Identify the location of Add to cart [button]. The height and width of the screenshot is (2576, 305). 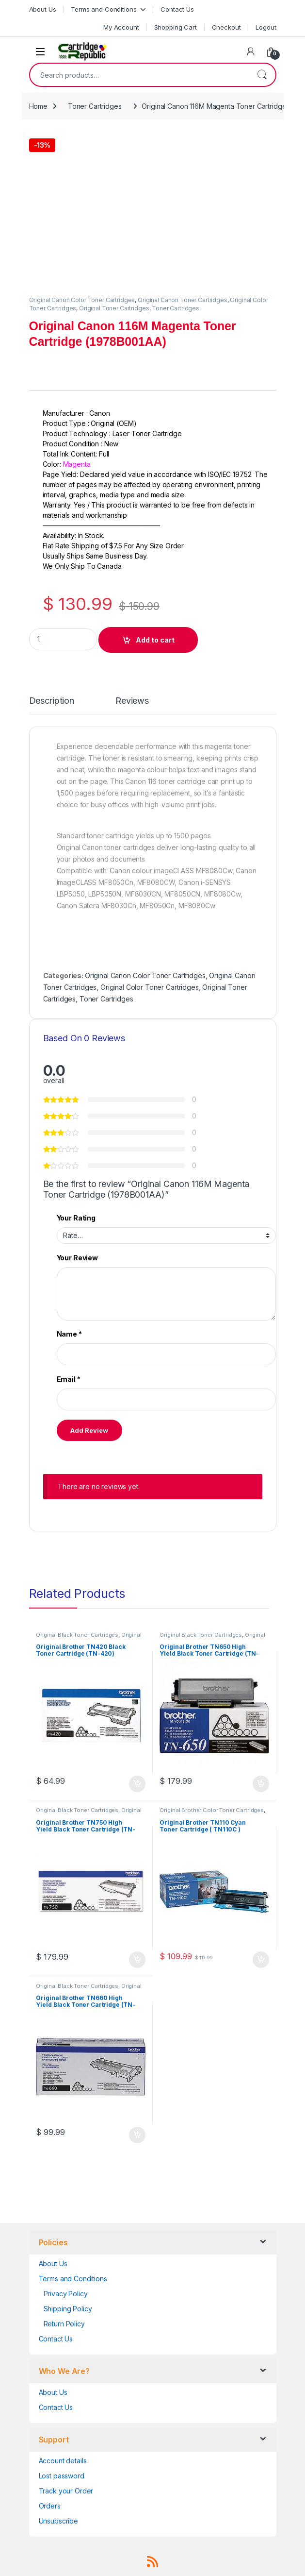
(137, 1784).